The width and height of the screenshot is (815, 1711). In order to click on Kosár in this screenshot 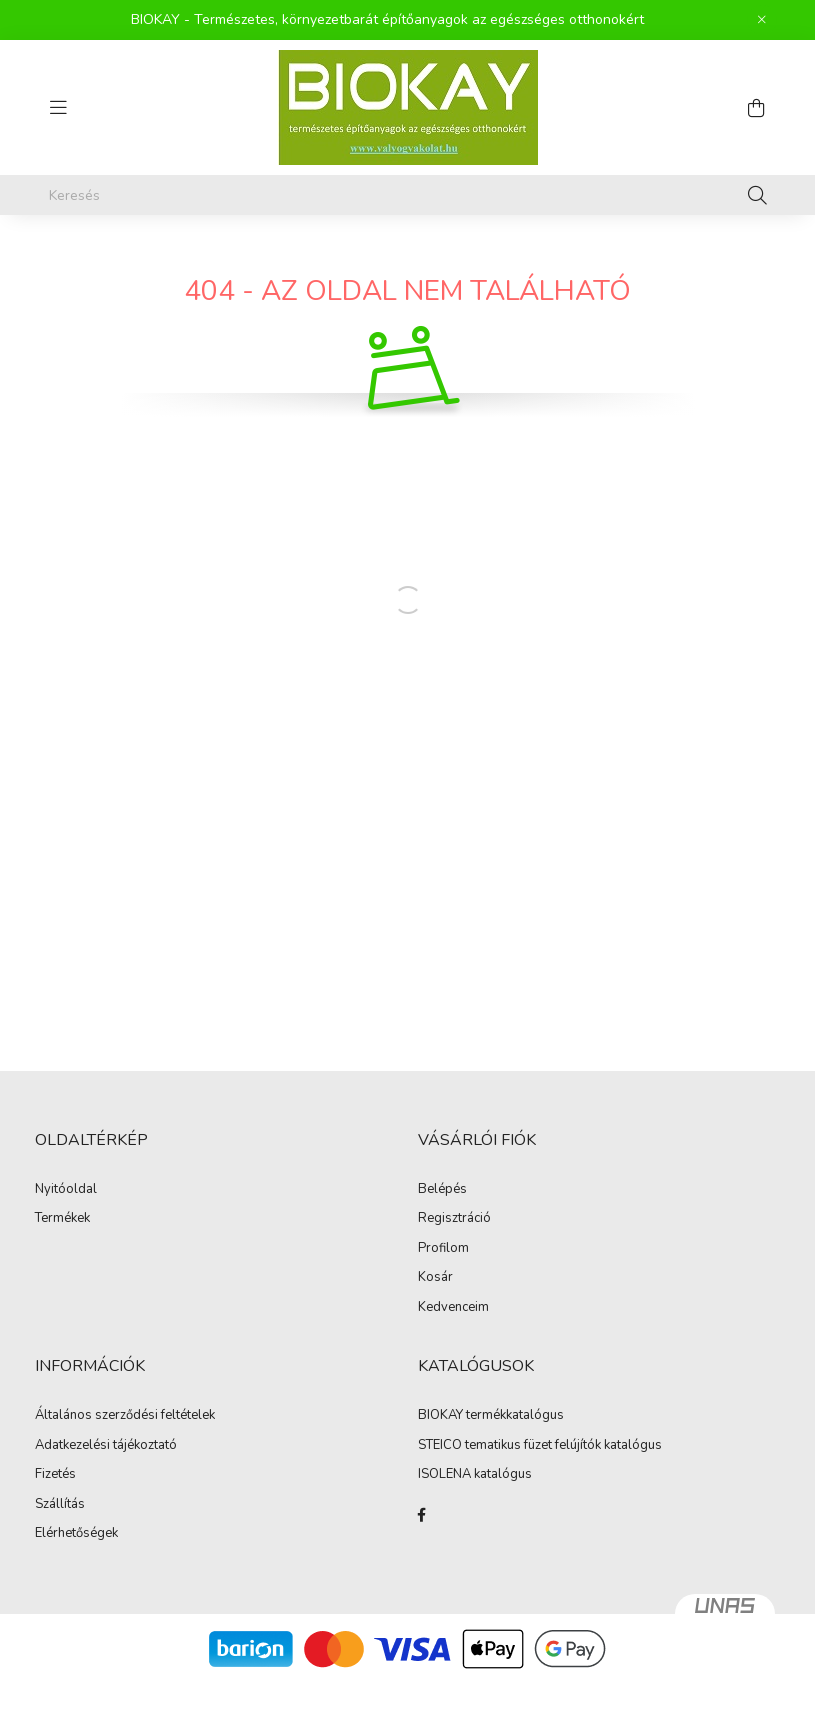, I will do `click(435, 1278)`.